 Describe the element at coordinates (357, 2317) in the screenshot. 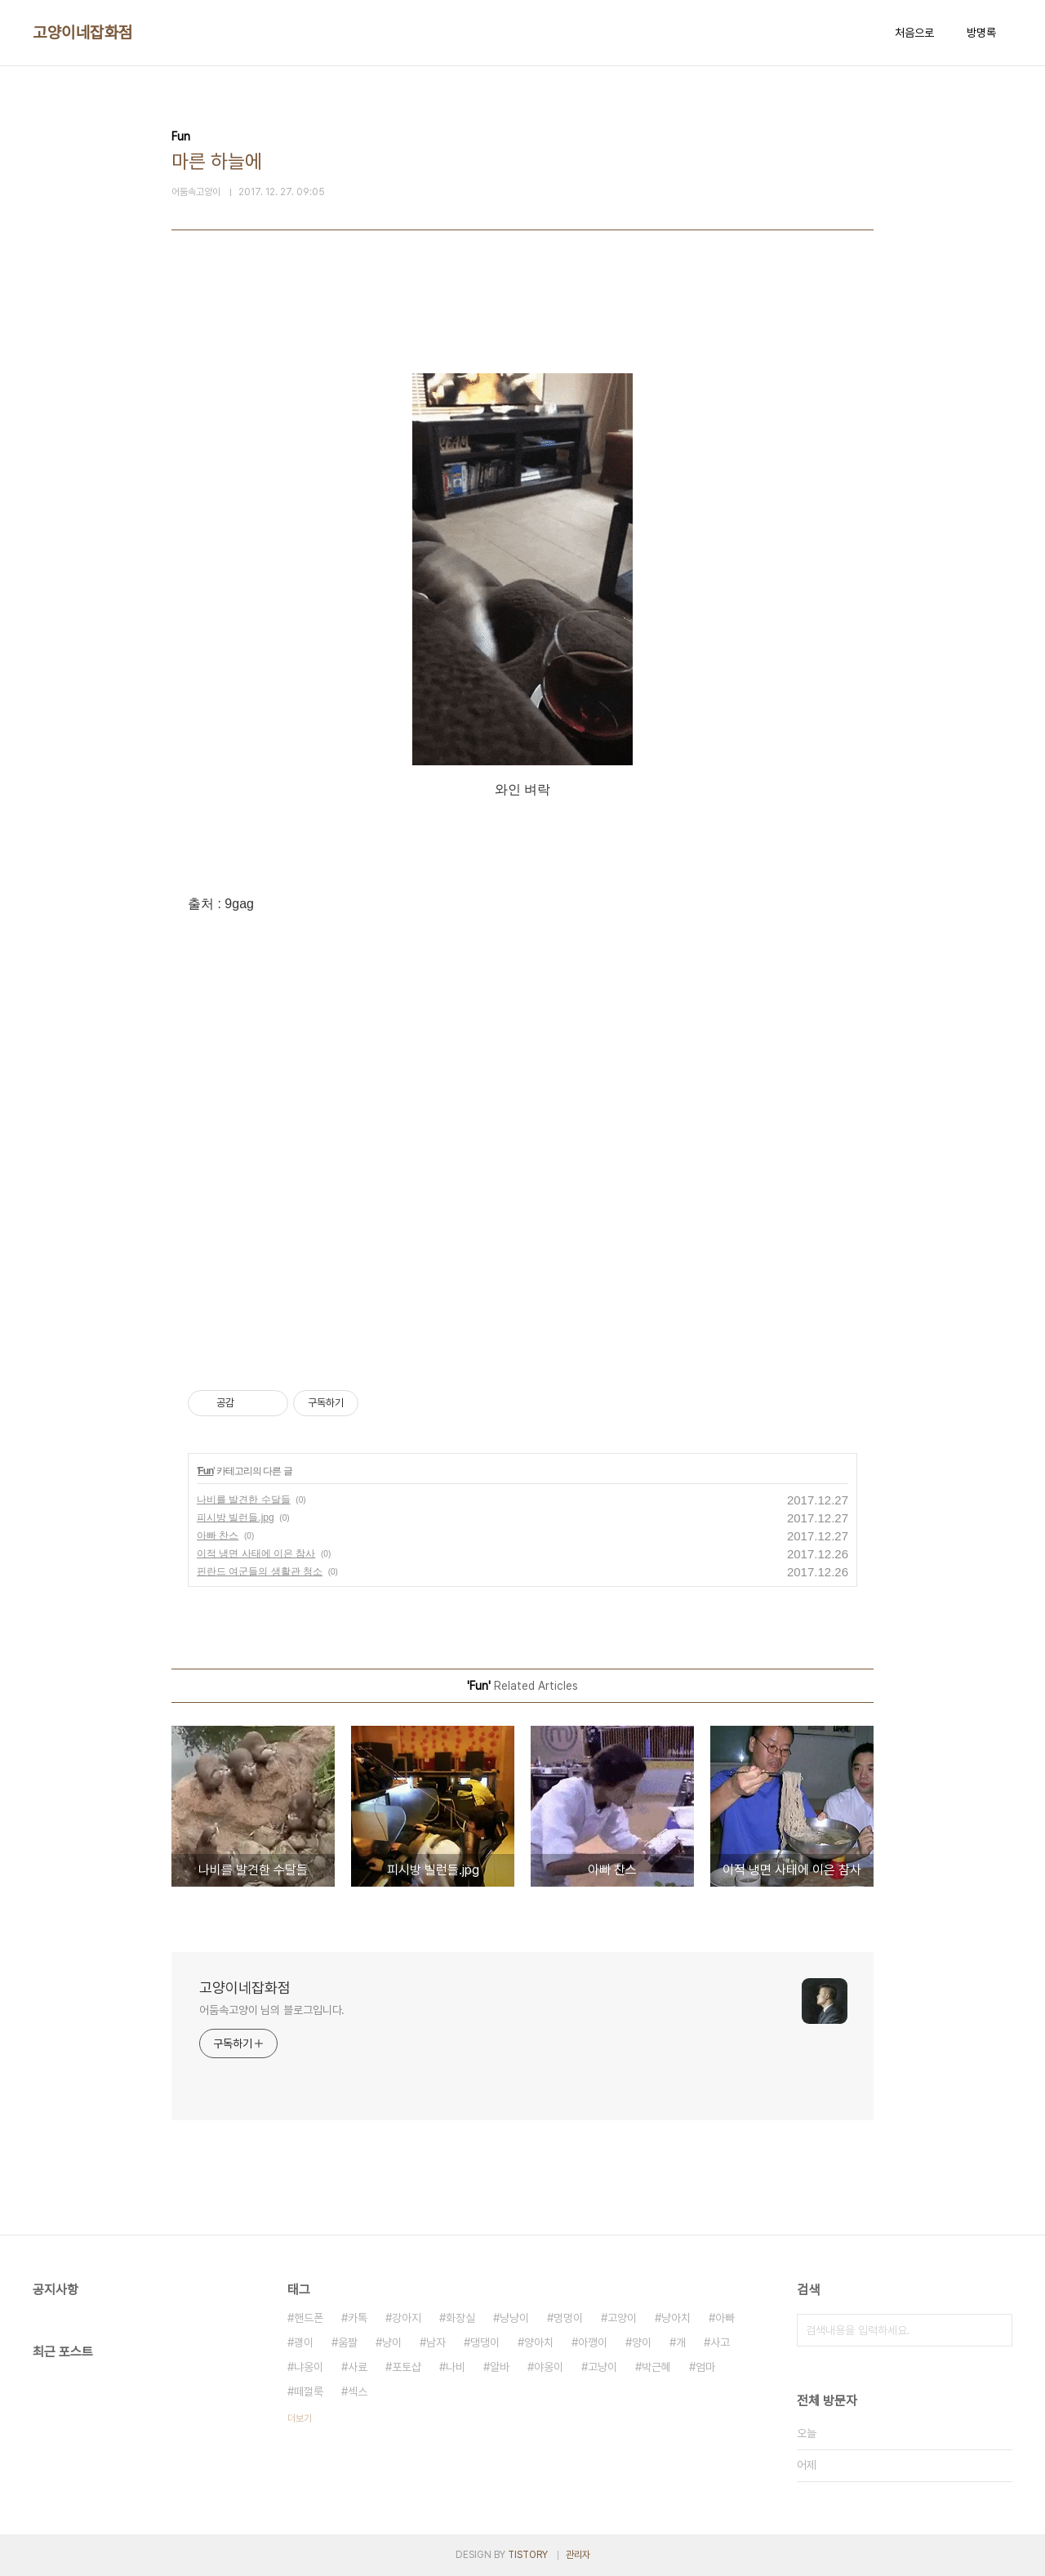

I see `카톡` at that location.